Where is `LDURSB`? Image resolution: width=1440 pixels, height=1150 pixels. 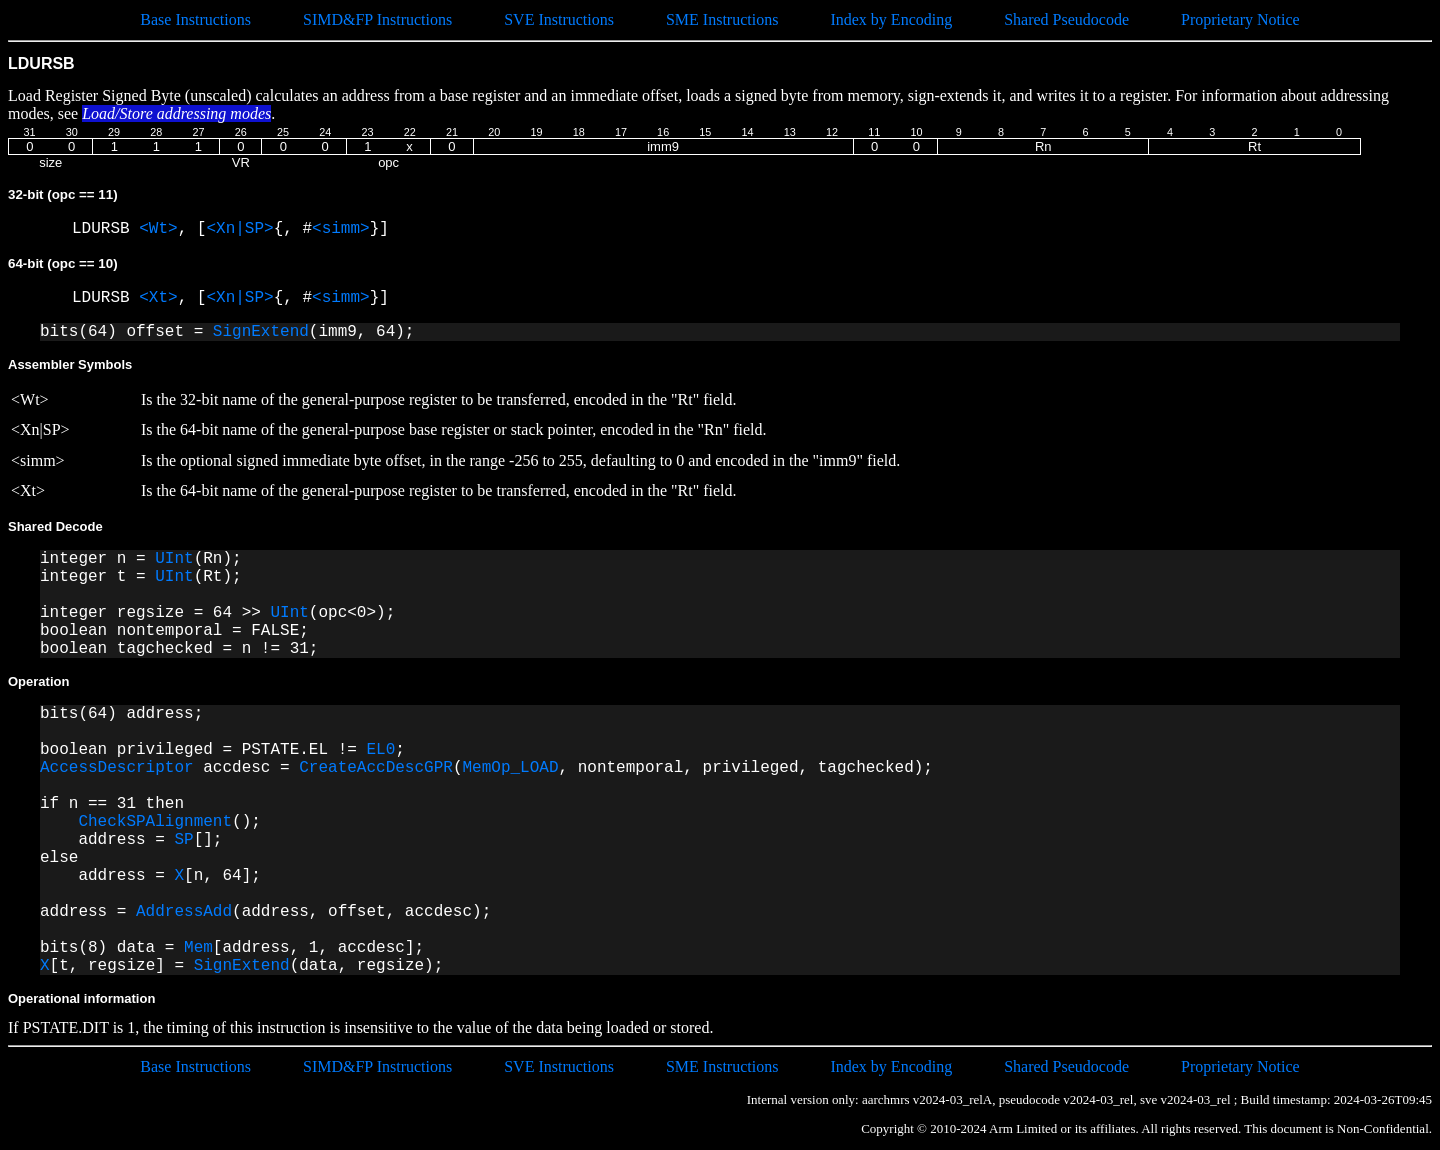
LDURSB is located at coordinates (105, 229).